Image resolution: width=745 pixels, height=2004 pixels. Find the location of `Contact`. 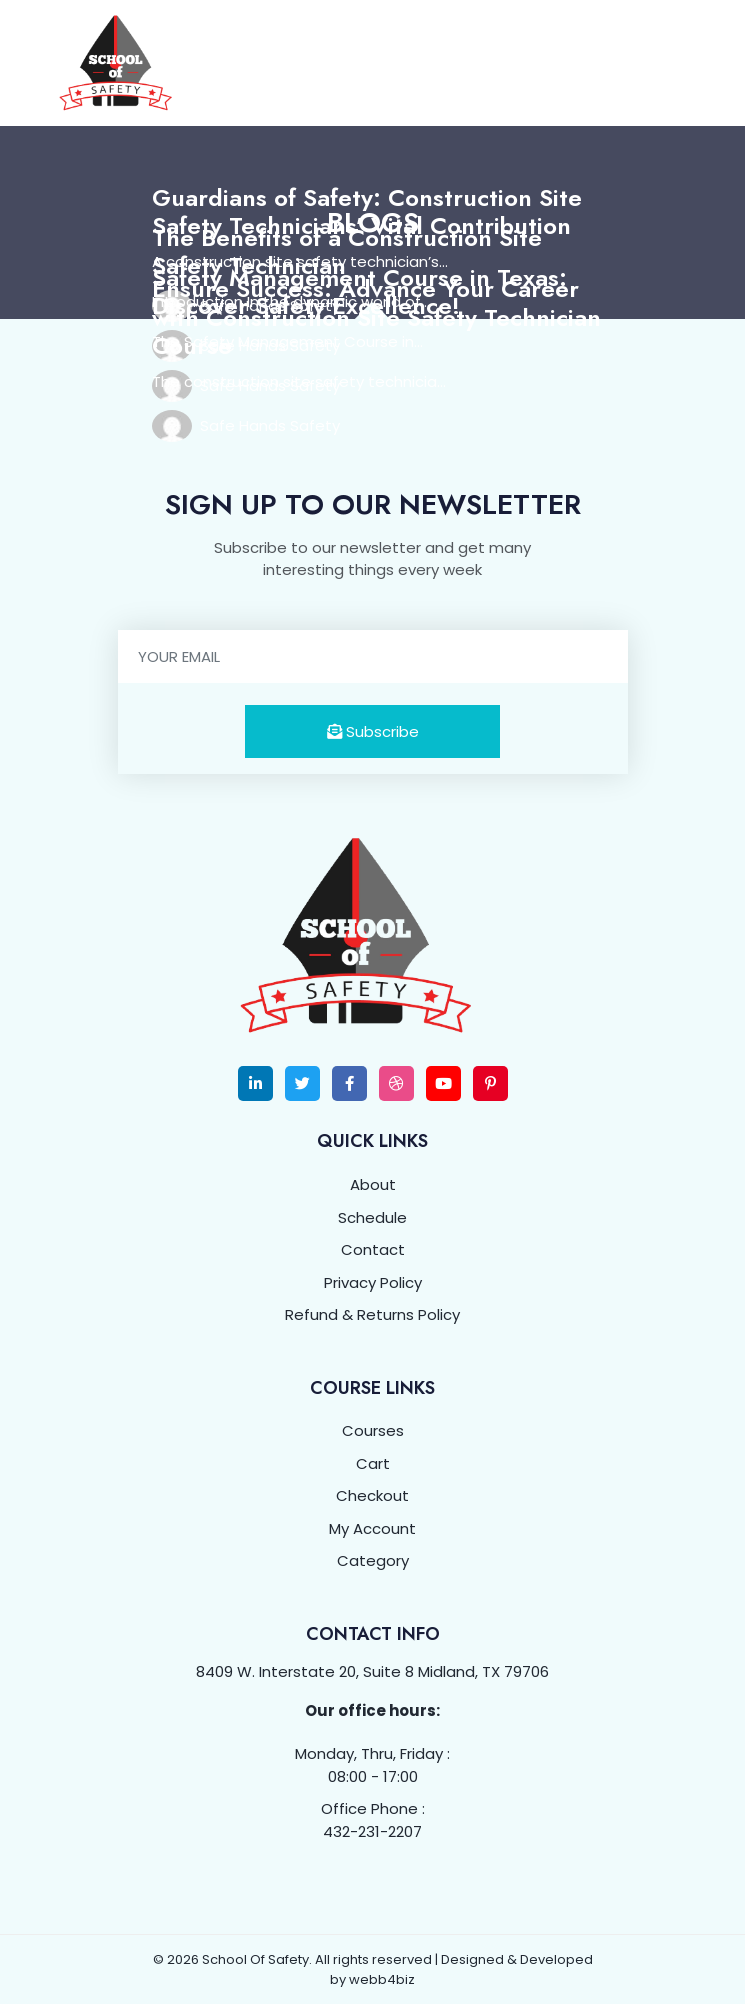

Contact is located at coordinates (373, 1249).